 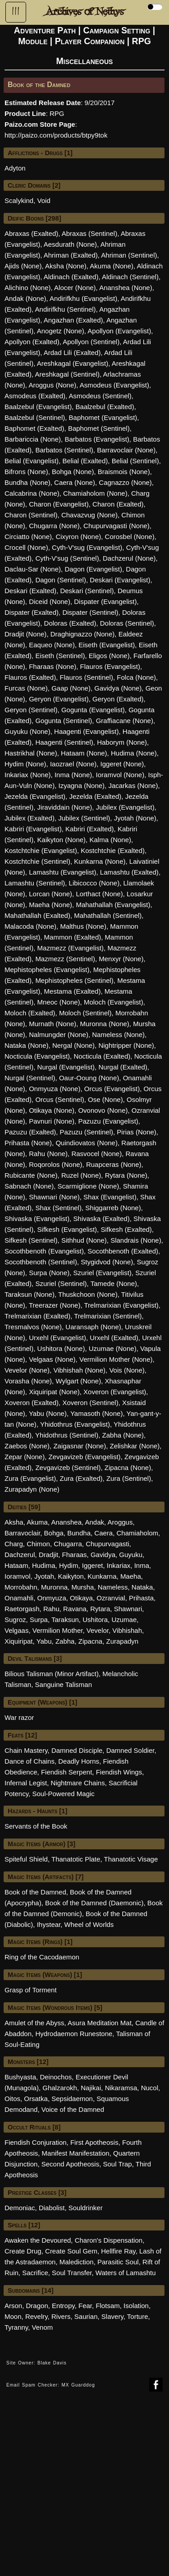 I want to click on Pazuzu (Sentinel), so click(x=86, y=1132).